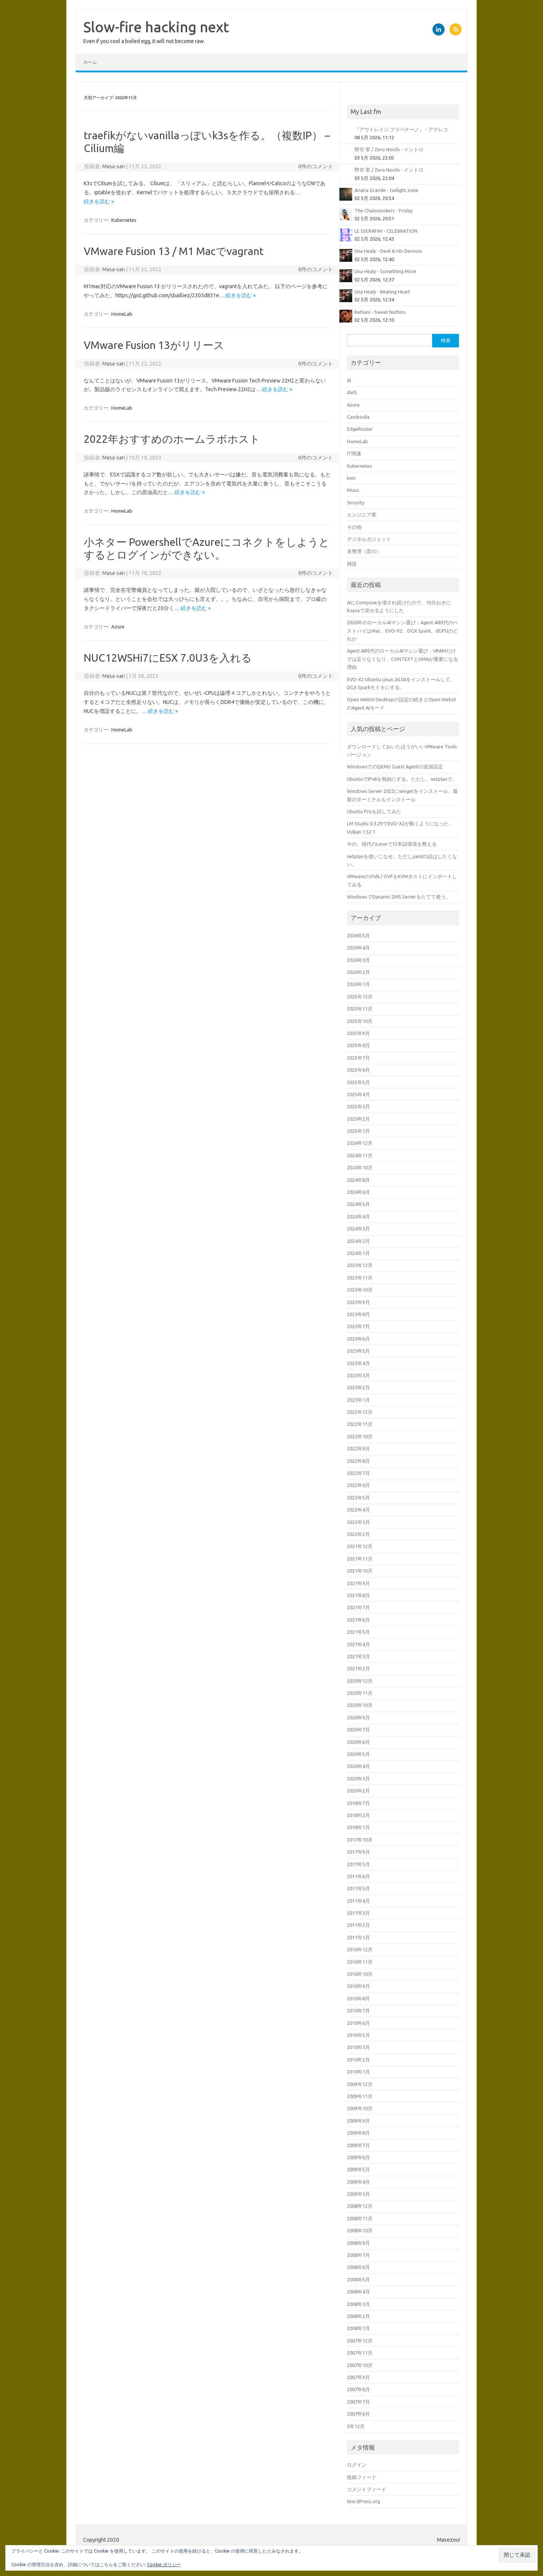 The image size is (543, 2576). What do you see at coordinates (358, 2389) in the screenshot?
I see `2007年8月` at bounding box center [358, 2389].